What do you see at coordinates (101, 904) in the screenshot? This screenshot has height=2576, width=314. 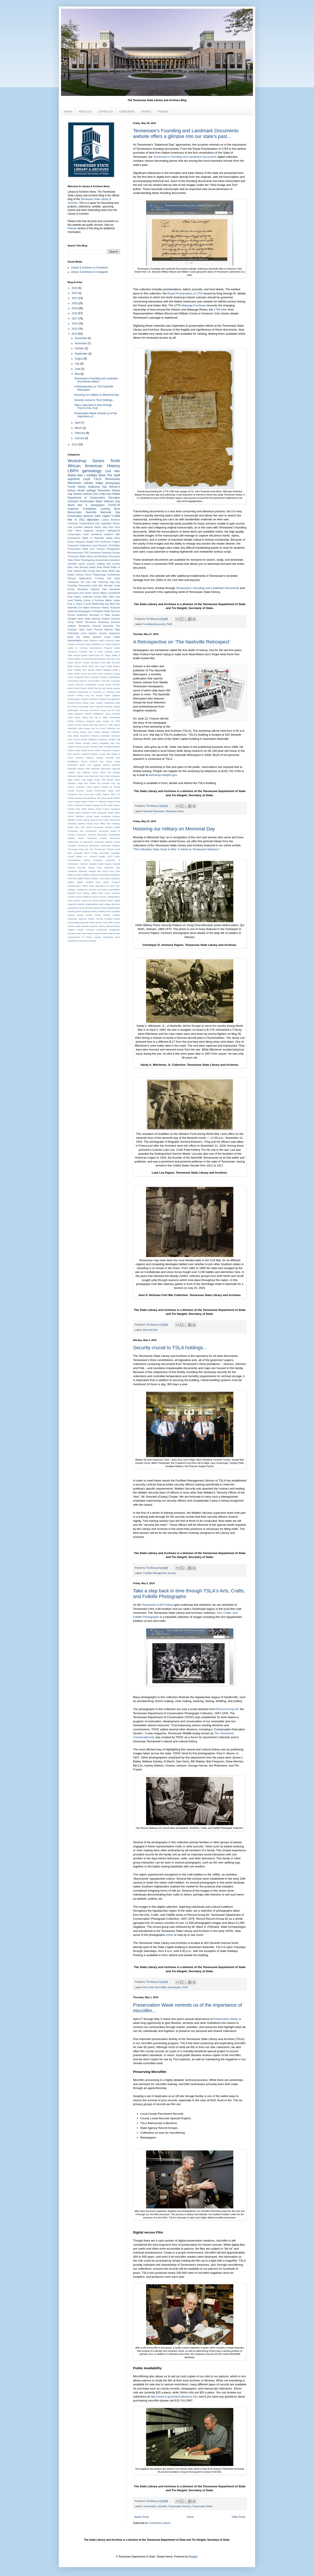 I see `dogs` at bounding box center [101, 904].